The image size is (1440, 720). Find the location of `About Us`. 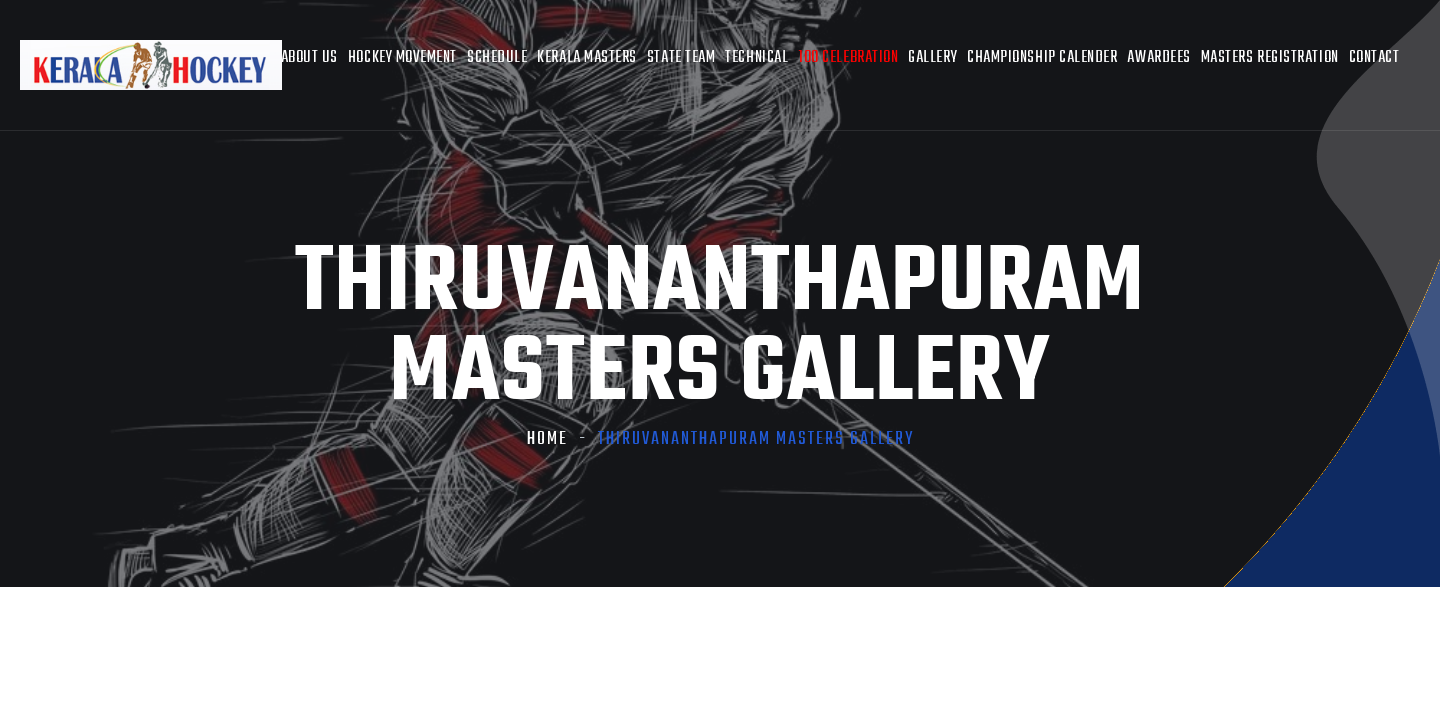

About Us is located at coordinates (309, 58).